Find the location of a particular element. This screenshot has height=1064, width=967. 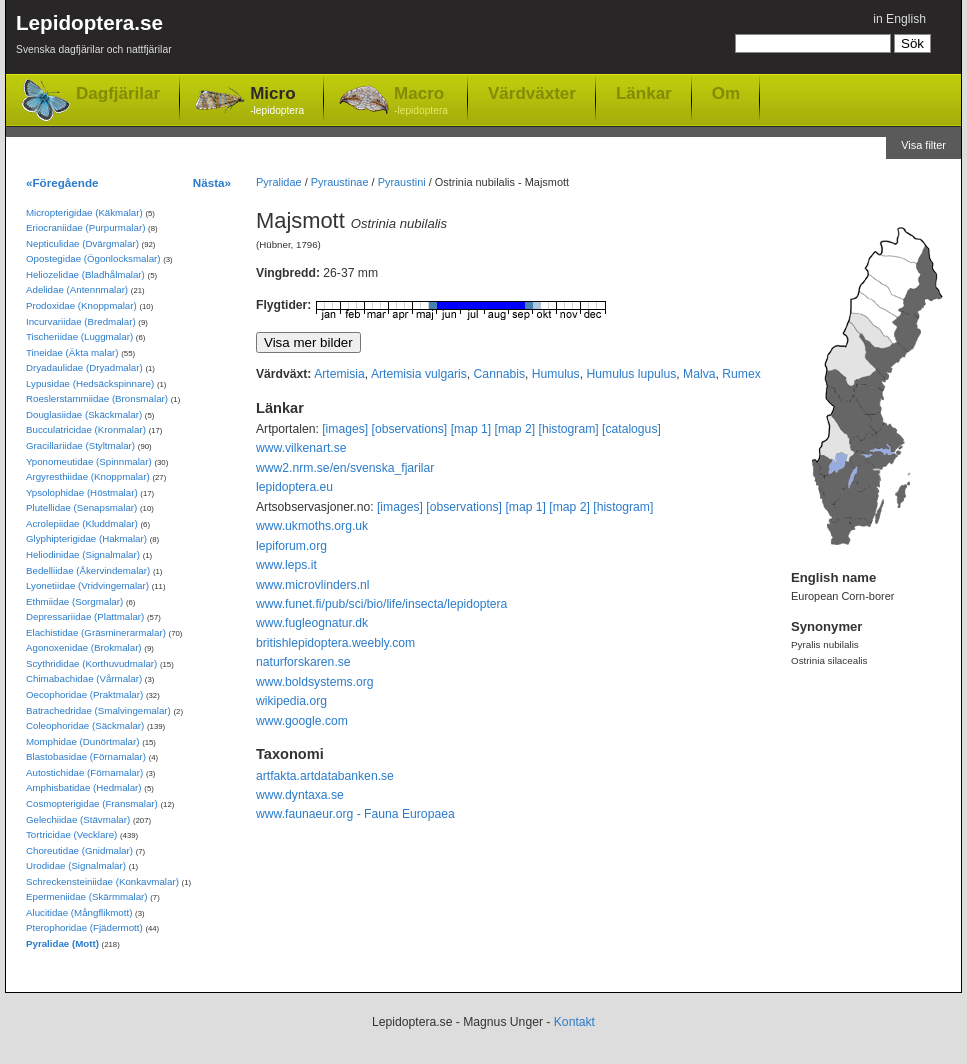

Amphisbatidae (Hedmalar) is located at coordinates (84, 787).